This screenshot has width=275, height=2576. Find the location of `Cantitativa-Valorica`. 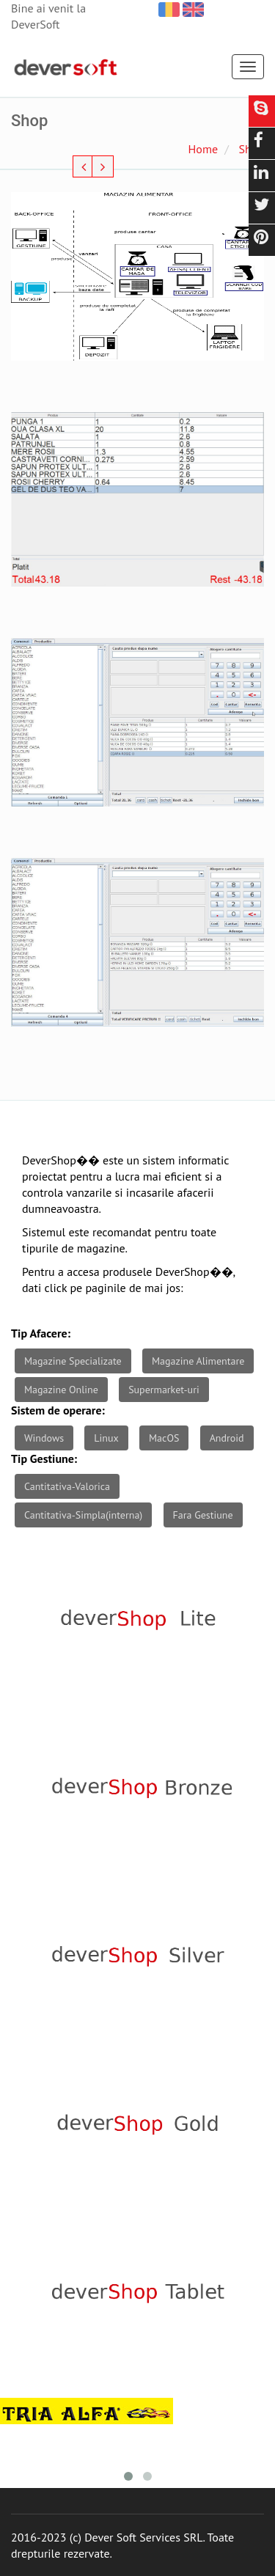

Cantitativa-Valorica is located at coordinates (67, 1486).